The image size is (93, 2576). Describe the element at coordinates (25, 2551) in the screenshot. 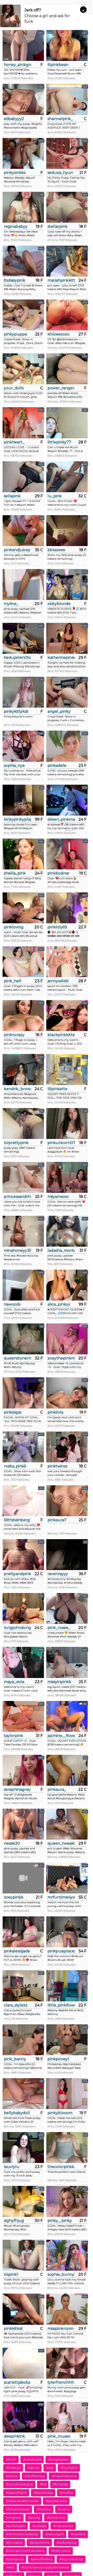

I see `#corruptionofchampions` at that location.